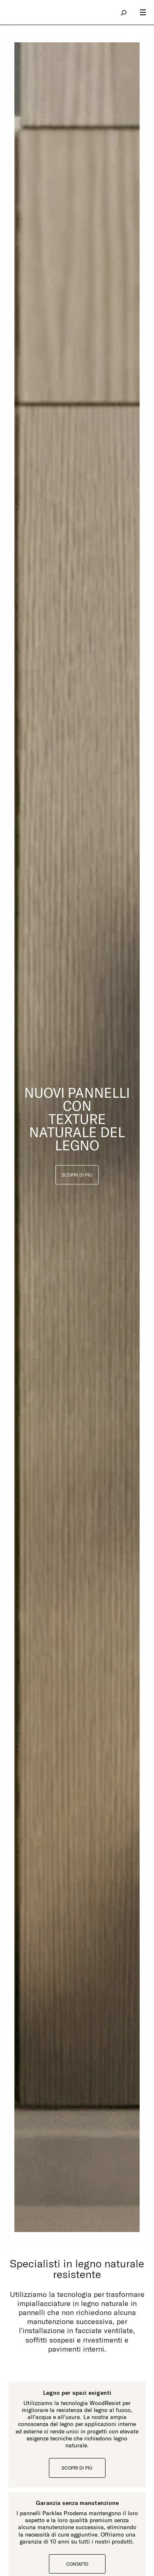 This screenshot has width=154, height=2576. Describe the element at coordinates (77, 2467) in the screenshot. I see `Scopri di più` at that location.